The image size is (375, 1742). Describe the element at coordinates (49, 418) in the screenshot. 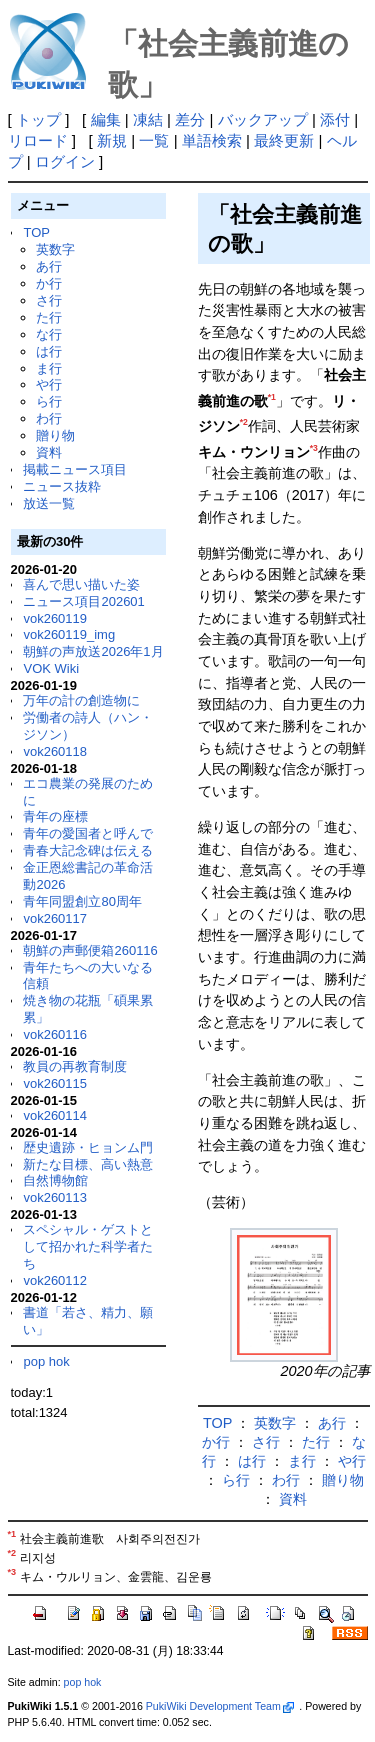

I see `わ行` at that location.